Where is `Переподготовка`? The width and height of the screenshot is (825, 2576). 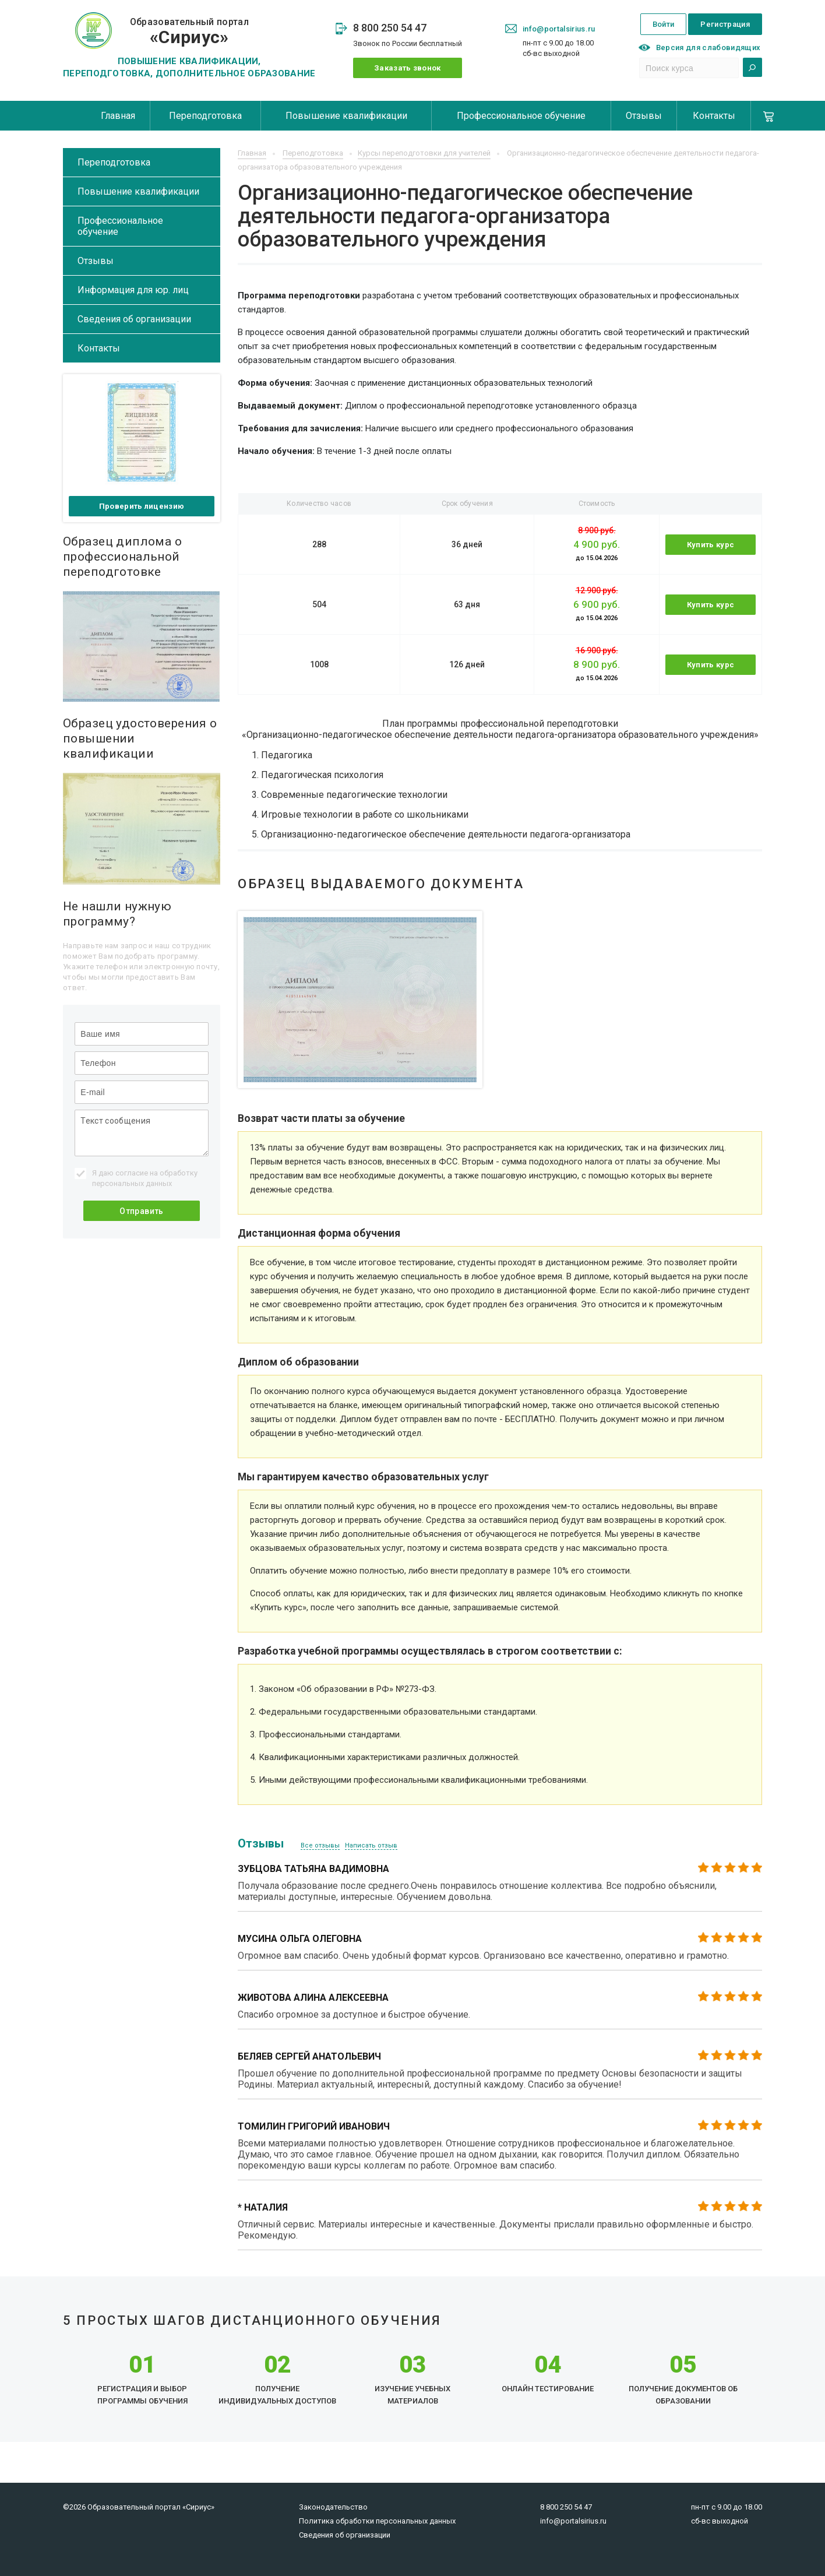
Переподготовка is located at coordinates (205, 115).